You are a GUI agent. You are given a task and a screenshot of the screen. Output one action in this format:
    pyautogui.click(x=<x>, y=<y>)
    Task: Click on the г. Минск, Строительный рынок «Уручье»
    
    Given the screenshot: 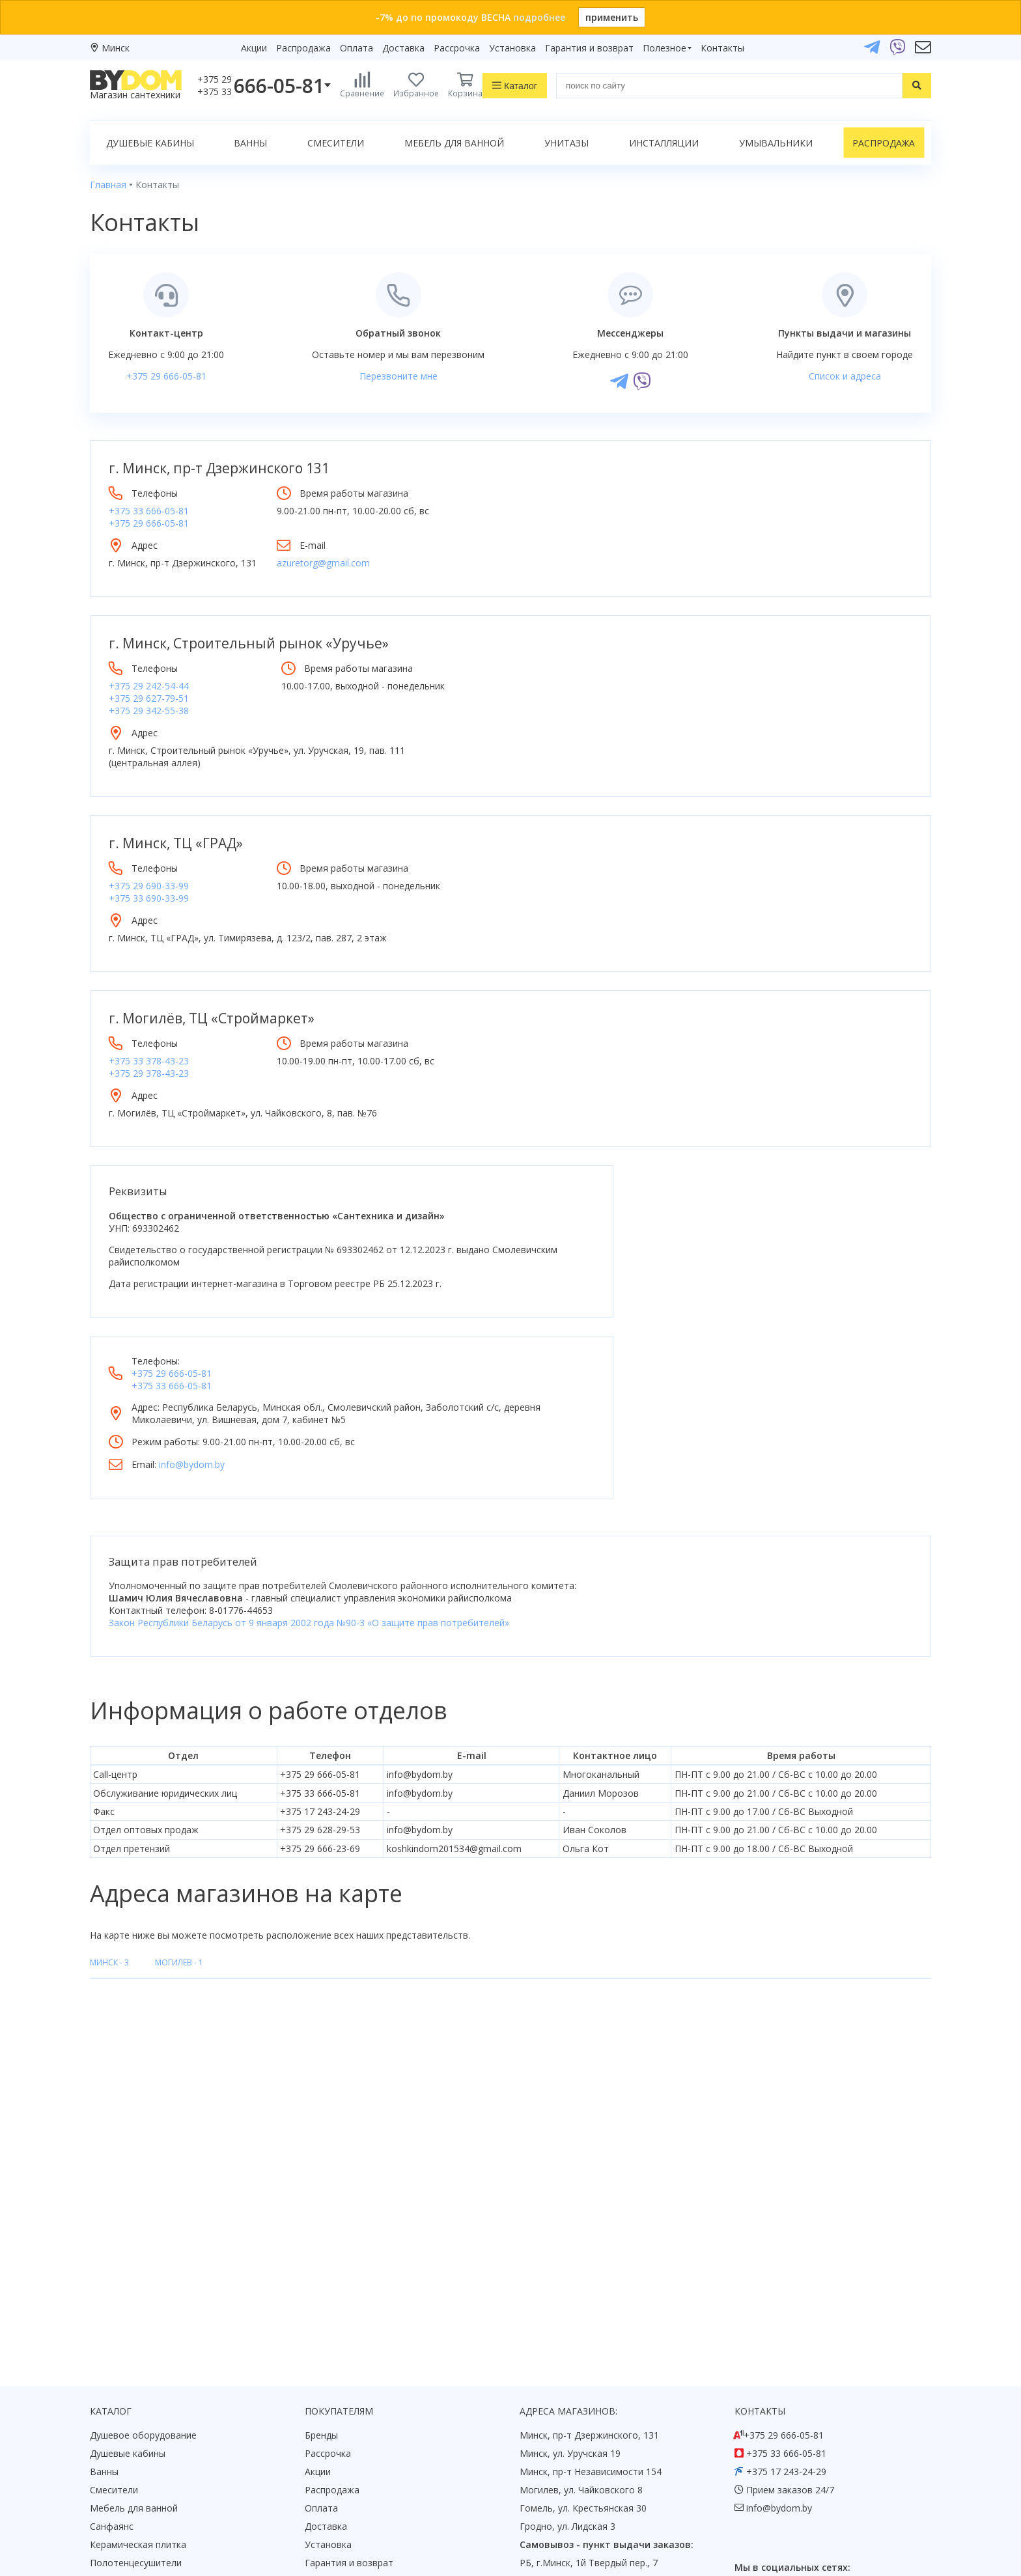 What is the action you would take?
    pyautogui.click(x=249, y=643)
    